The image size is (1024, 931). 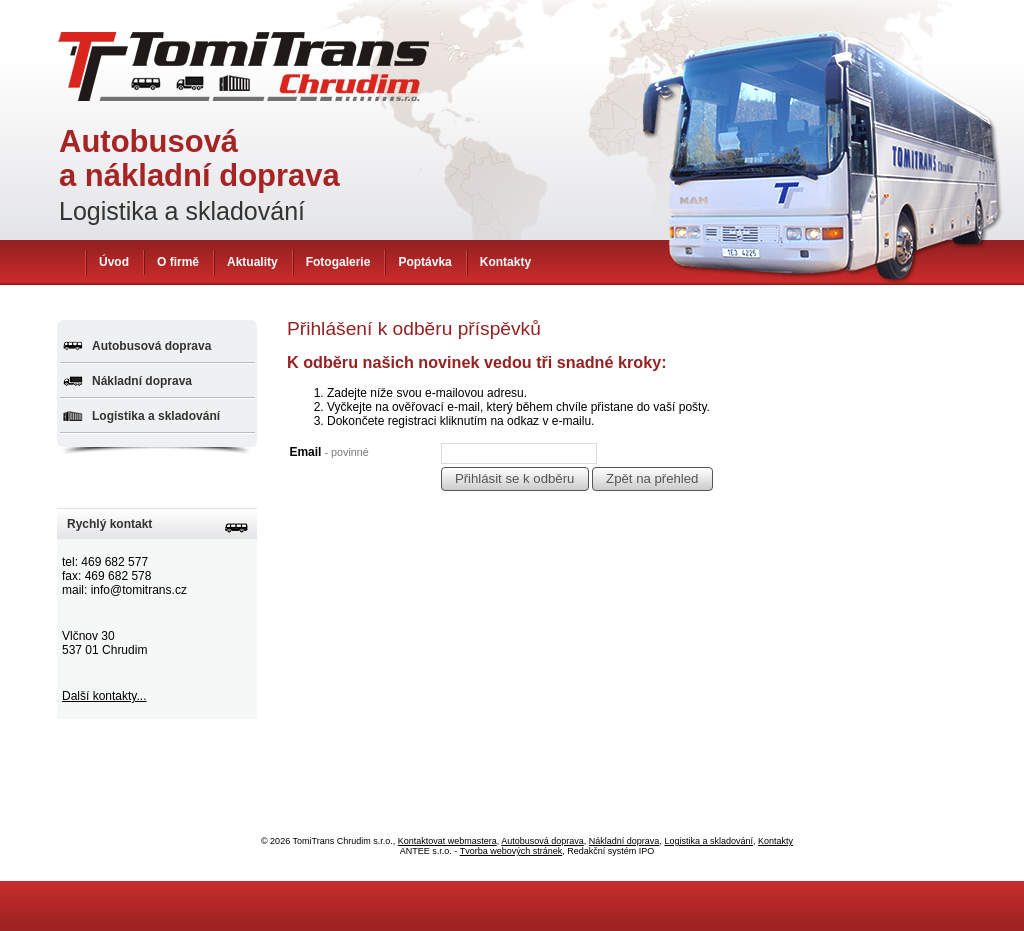 I want to click on Další kontakty..., so click(x=104, y=696).